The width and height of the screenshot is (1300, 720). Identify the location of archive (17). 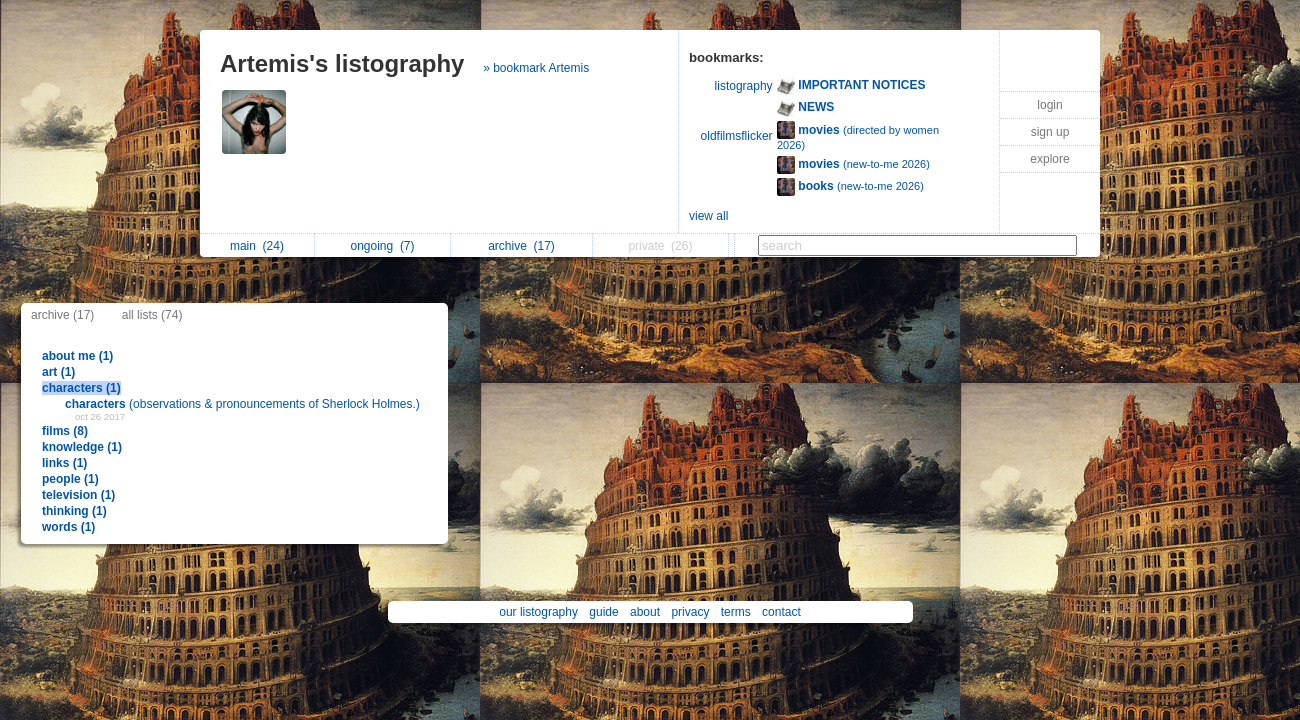
(62, 315).